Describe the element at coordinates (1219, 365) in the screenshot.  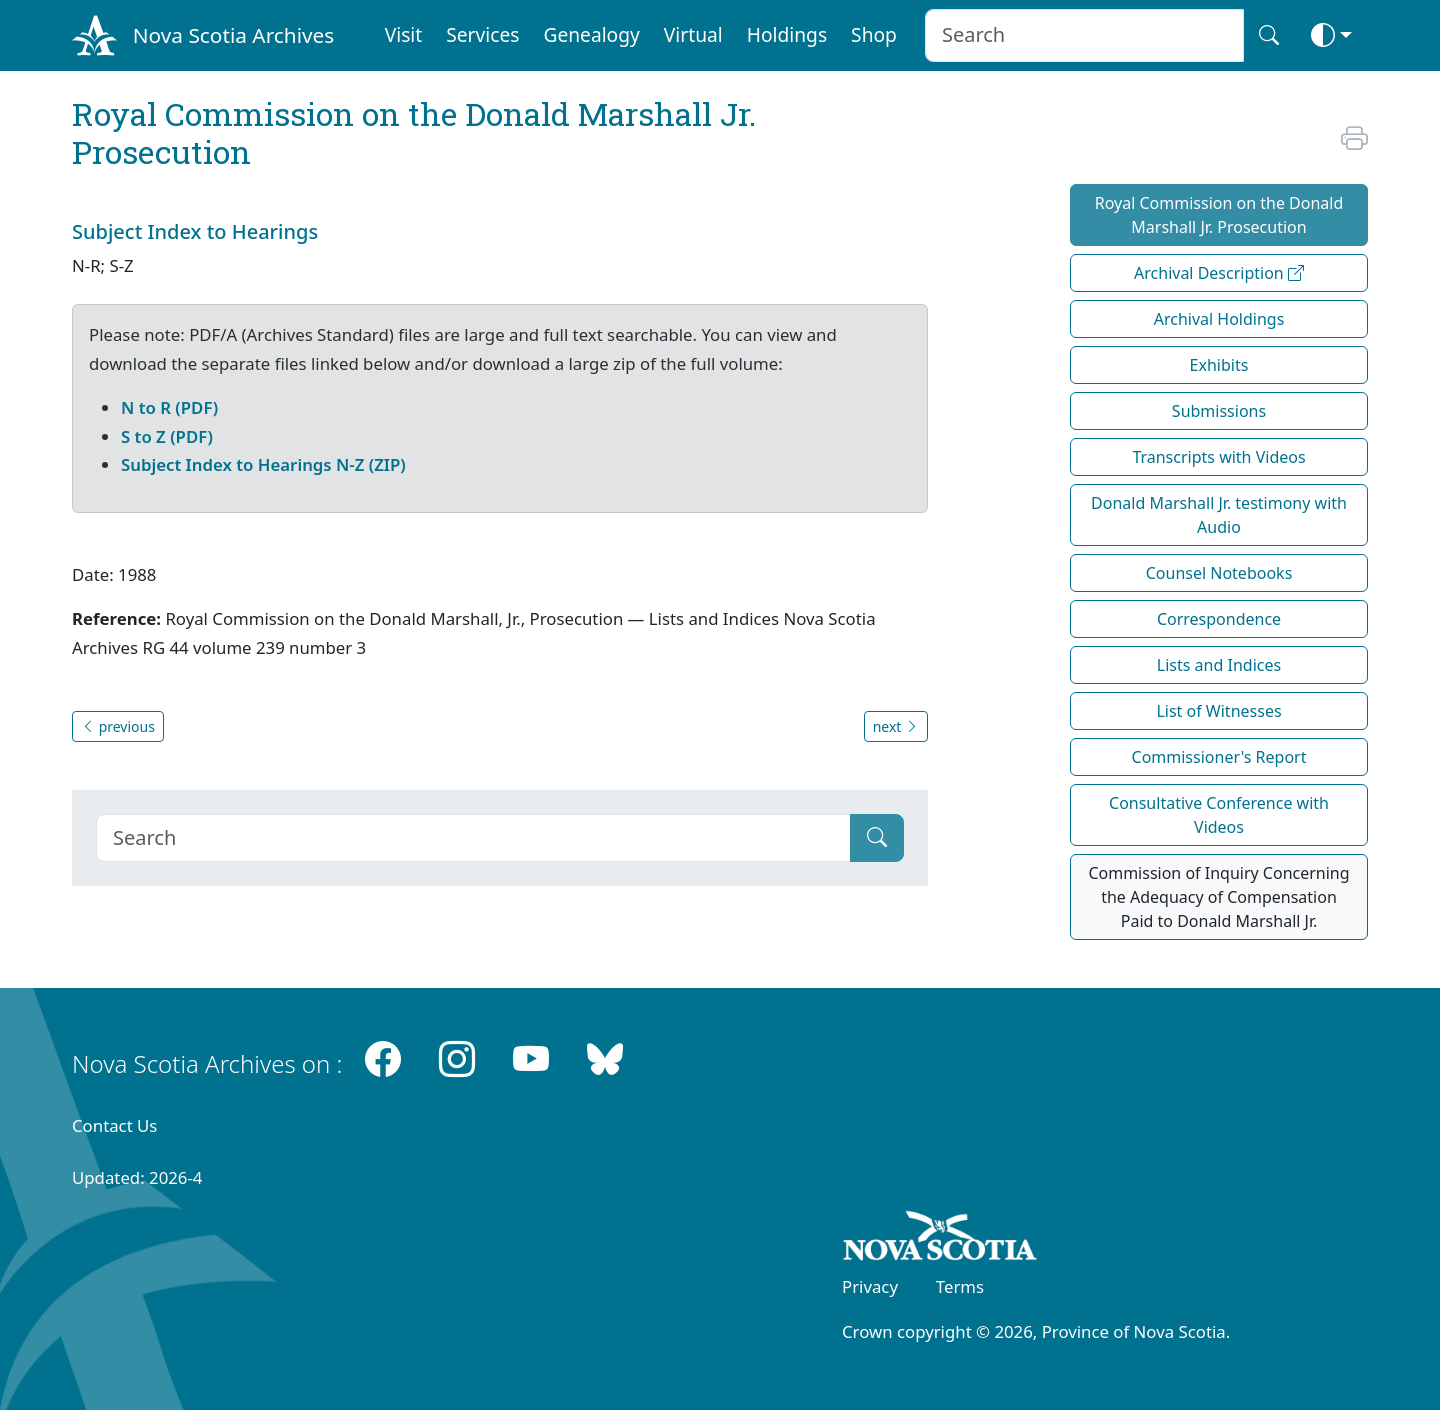
I see `Exhibits` at that location.